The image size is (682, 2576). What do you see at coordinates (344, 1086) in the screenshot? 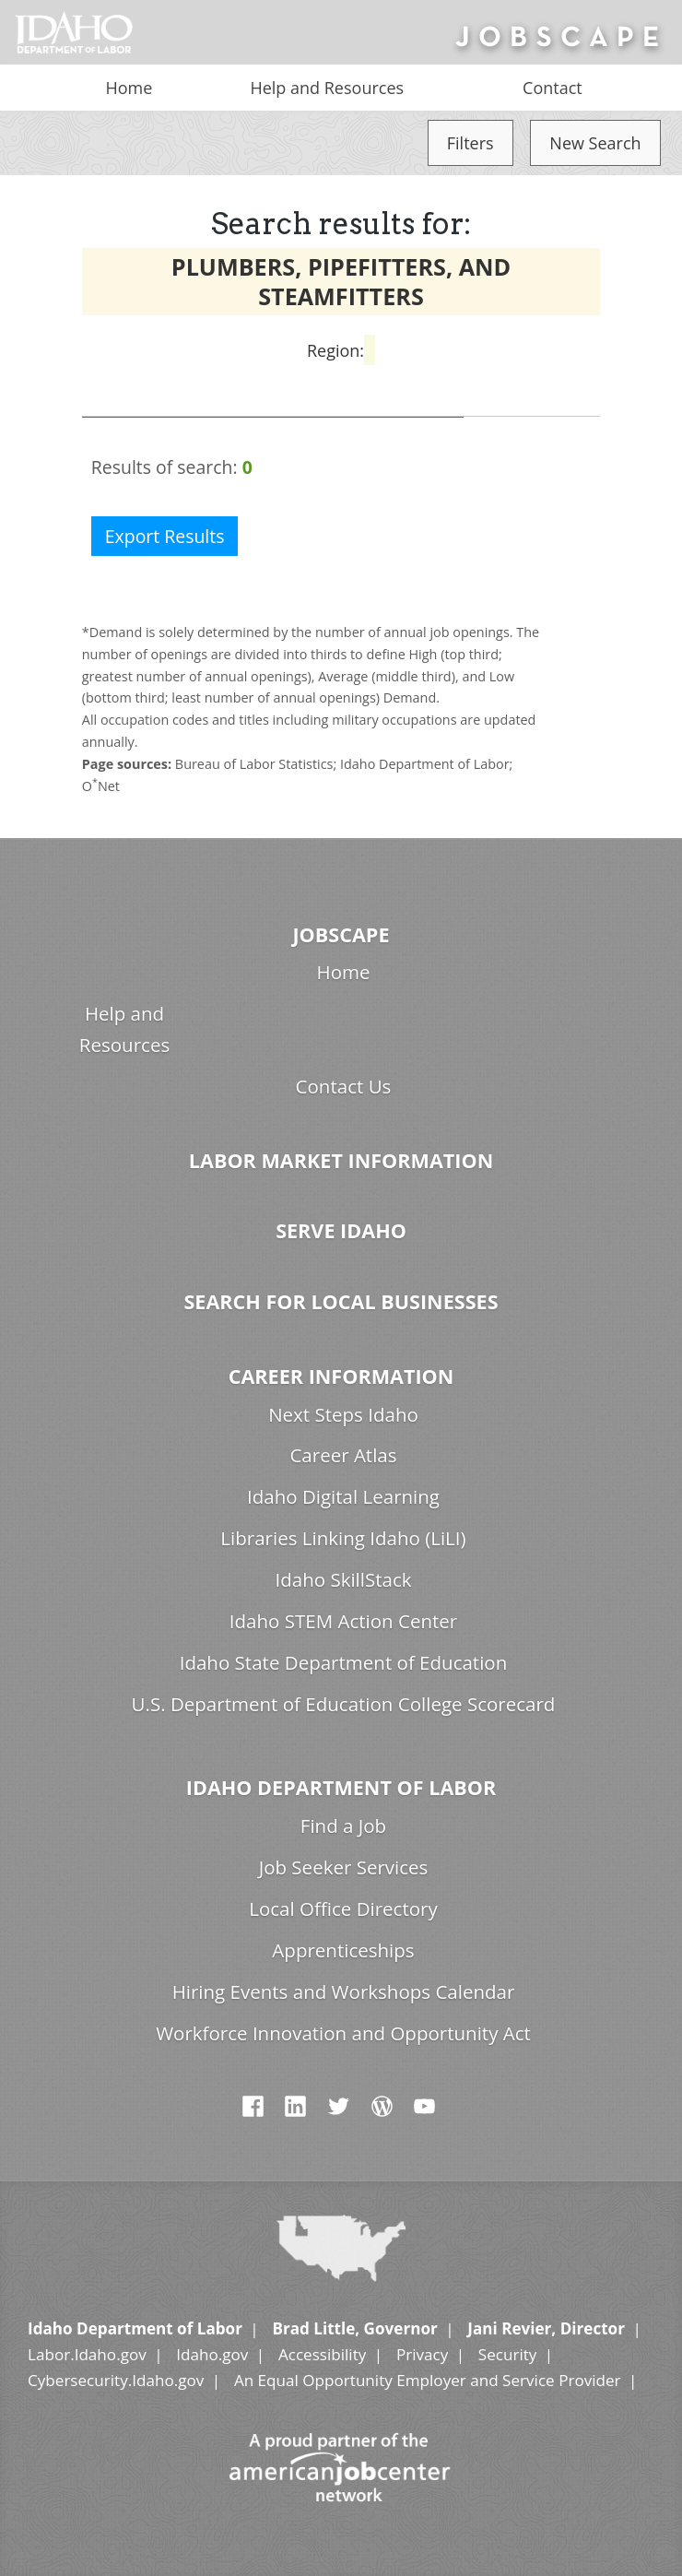
I see `Contact Us` at bounding box center [344, 1086].